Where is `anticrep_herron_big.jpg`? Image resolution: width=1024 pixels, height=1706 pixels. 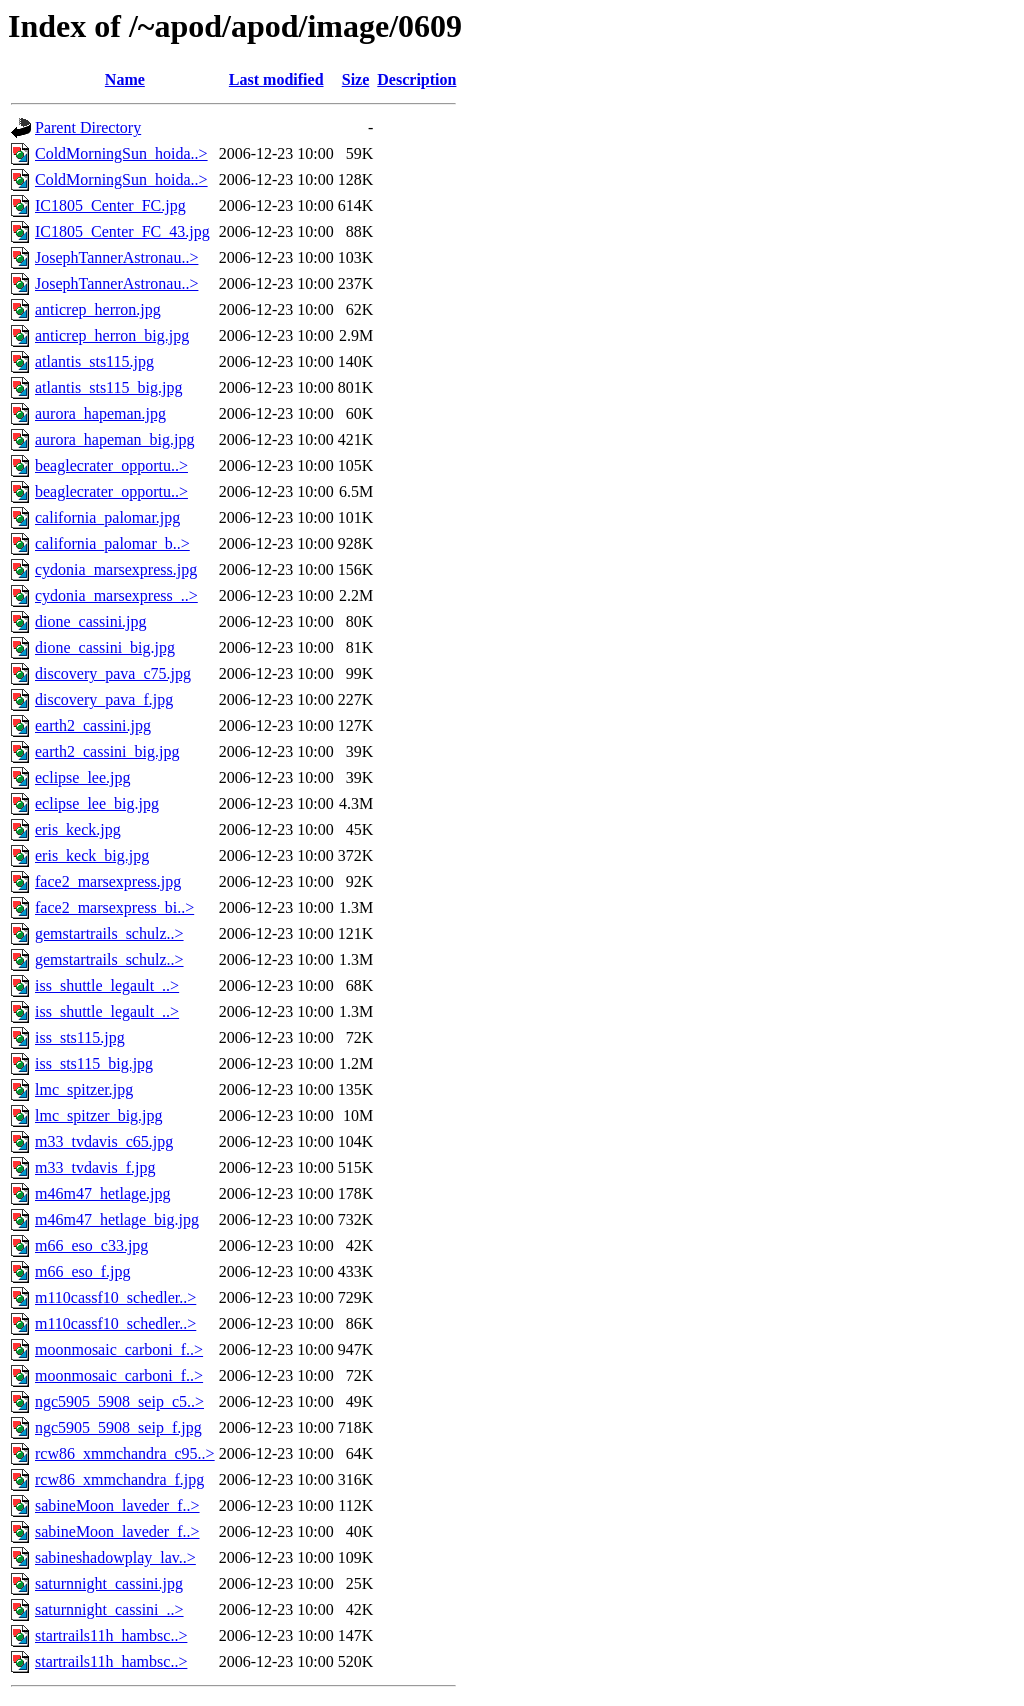
anticrep_herron_big.jpg is located at coordinates (112, 335).